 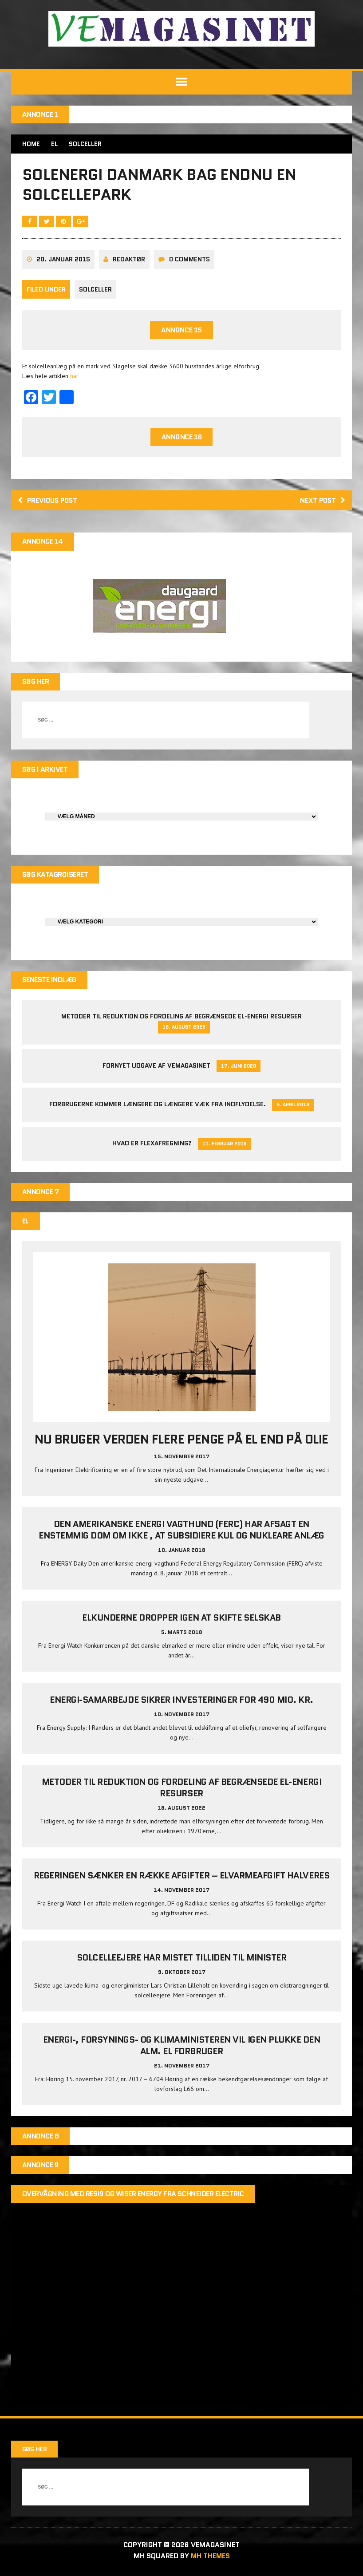 What do you see at coordinates (181, 1018) in the screenshot?
I see `Metoder til reduktion og fordeling af begrænsede el-energi resurser` at bounding box center [181, 1018].